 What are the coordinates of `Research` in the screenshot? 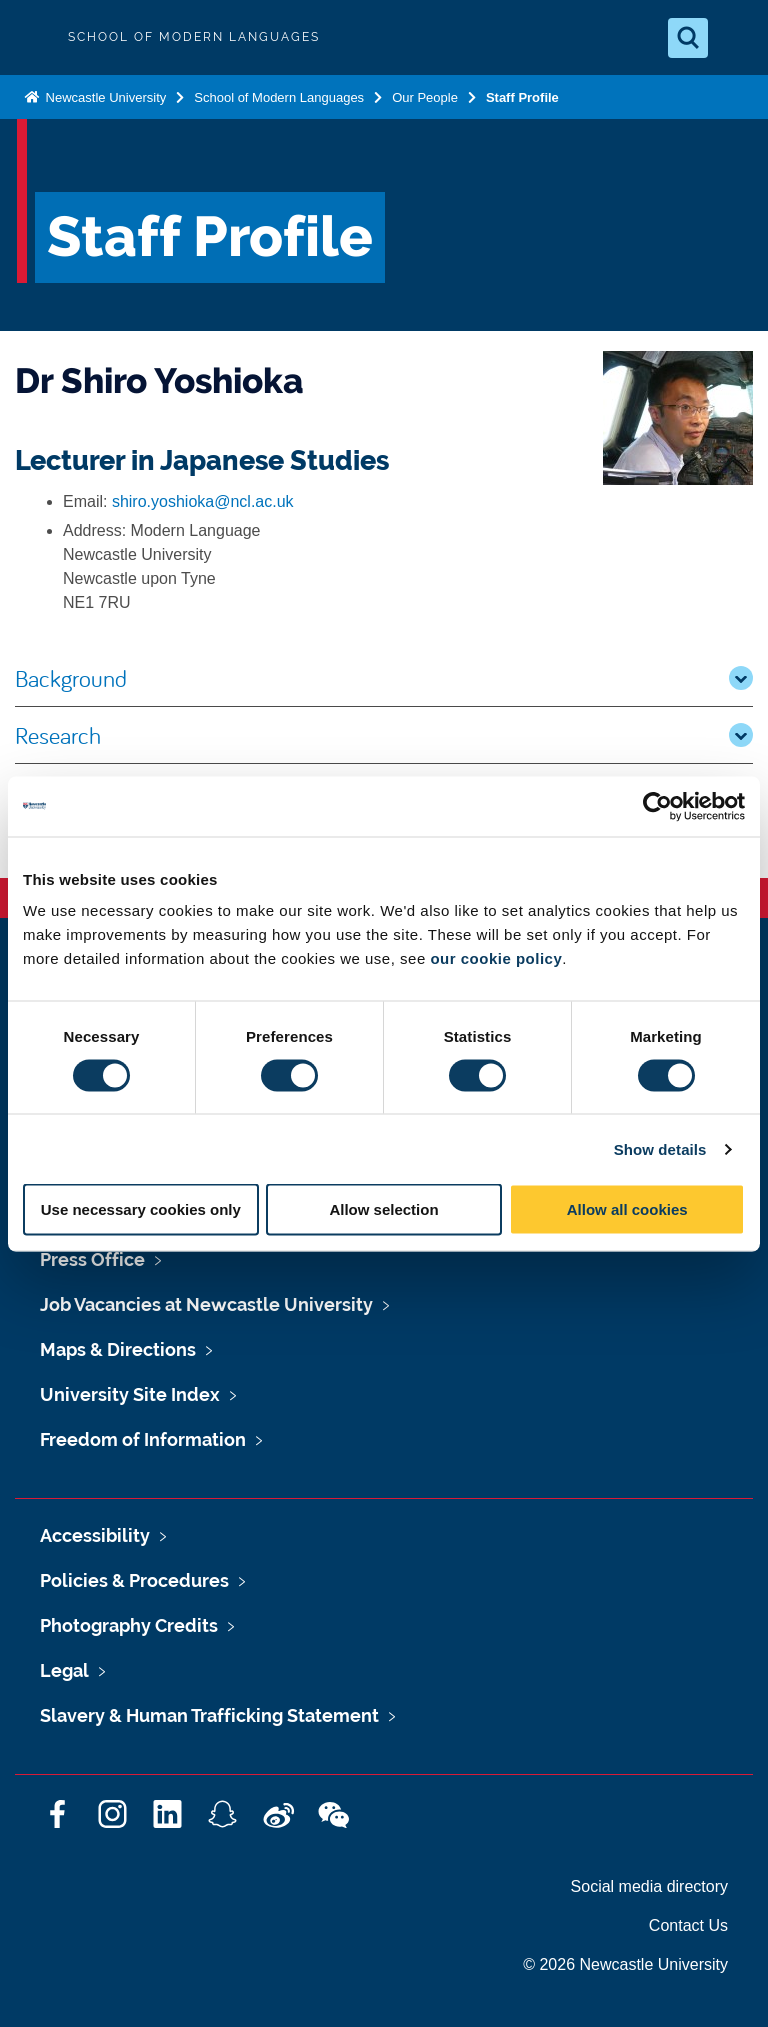 It's located at (384, 735).